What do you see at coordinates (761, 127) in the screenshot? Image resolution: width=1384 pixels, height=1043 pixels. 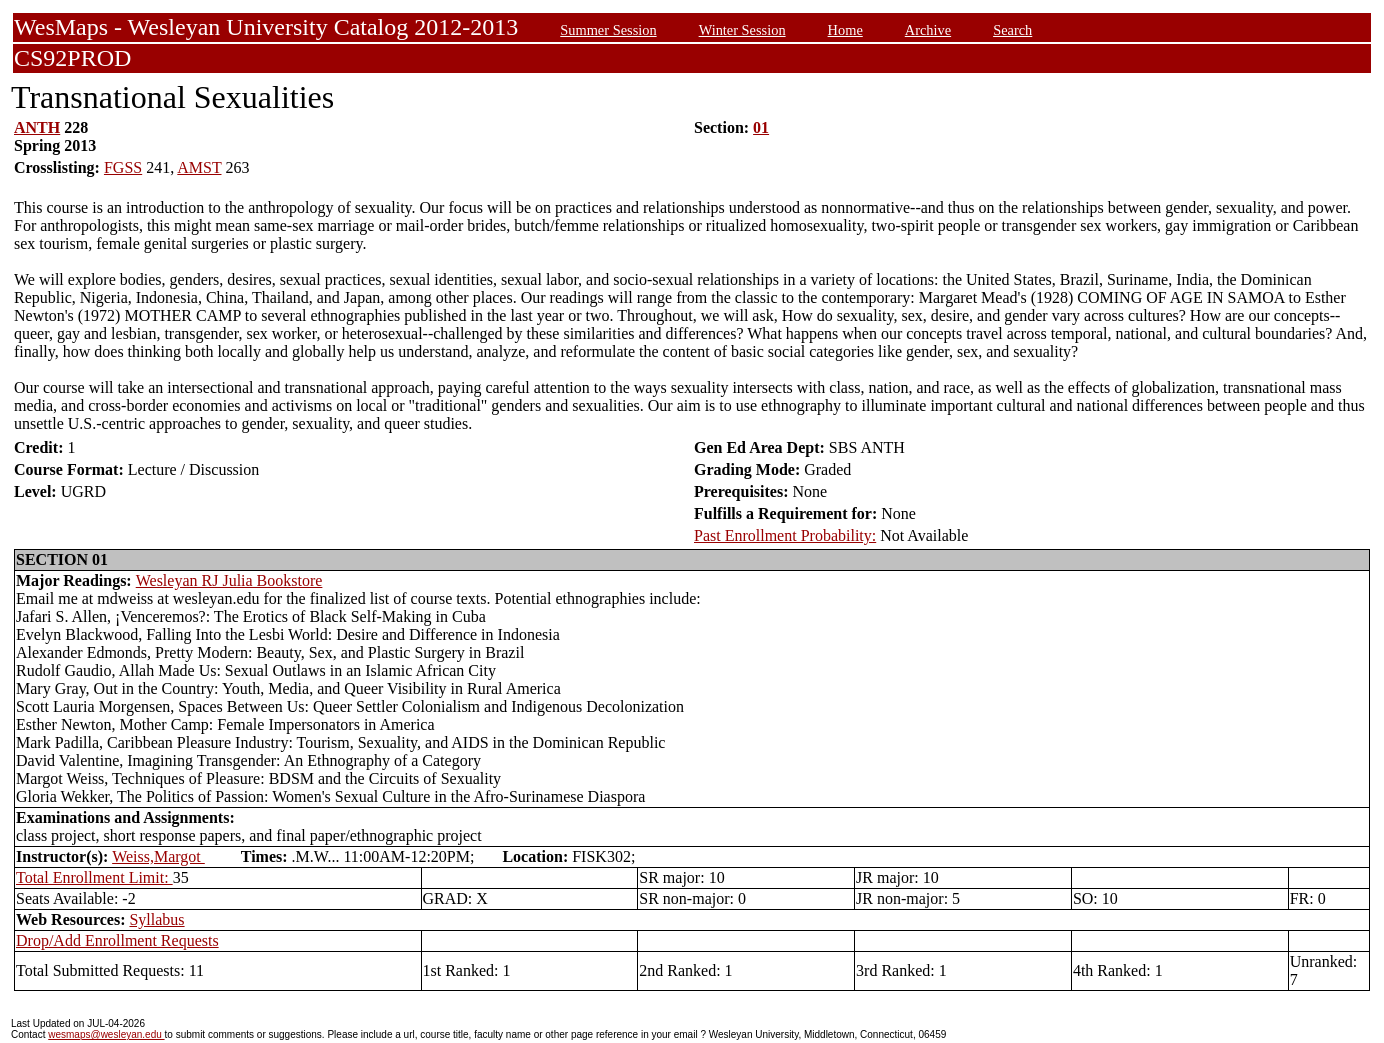 I see `01` at bounding box center [761, 127].